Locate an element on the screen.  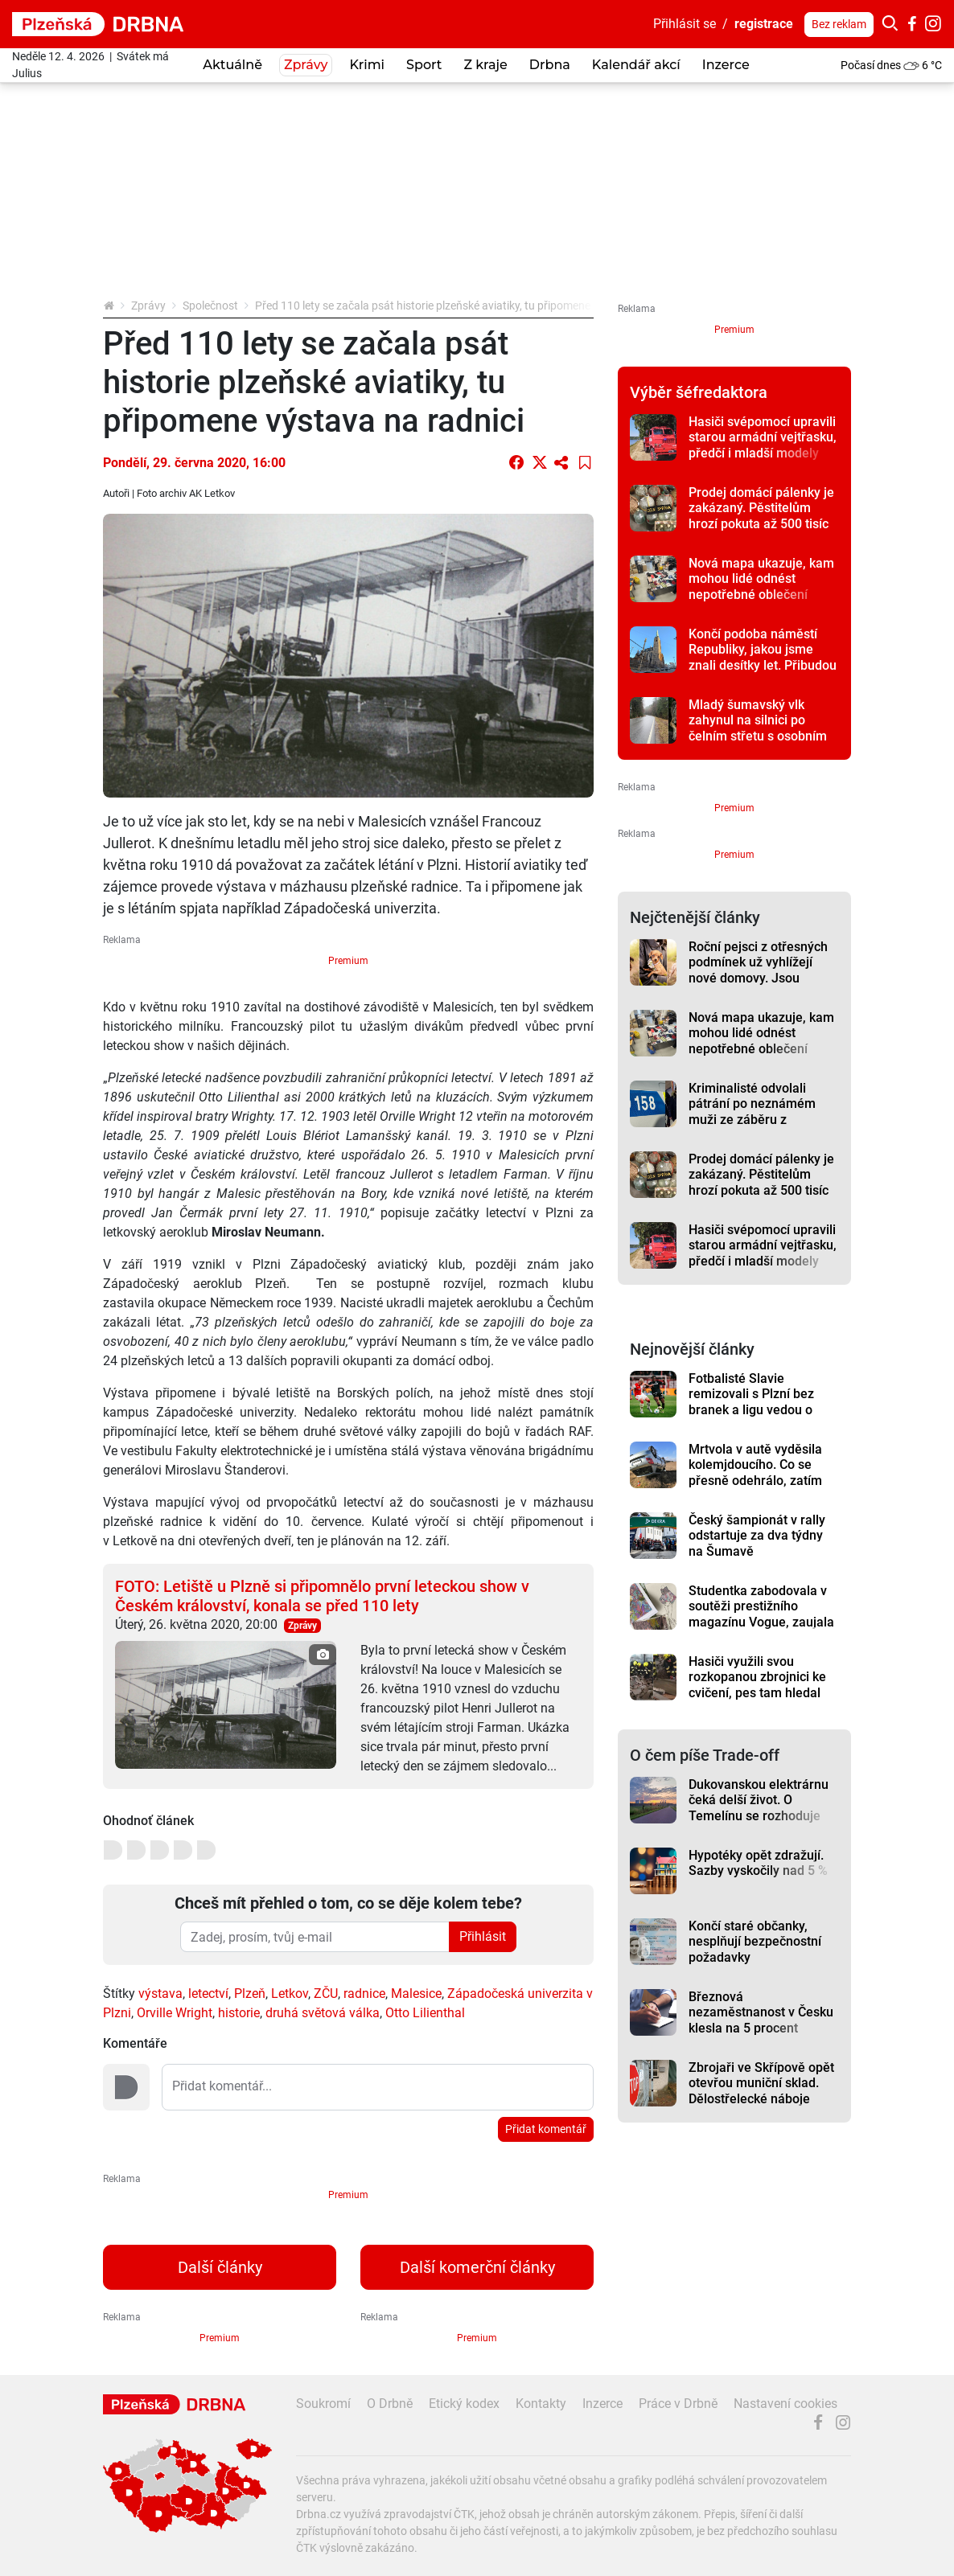
Hasiči využili svou rozkopanou zbrojnici ke cvičení, pes tam hledal člověka v sutinách is located at coordinates (757, 1685).